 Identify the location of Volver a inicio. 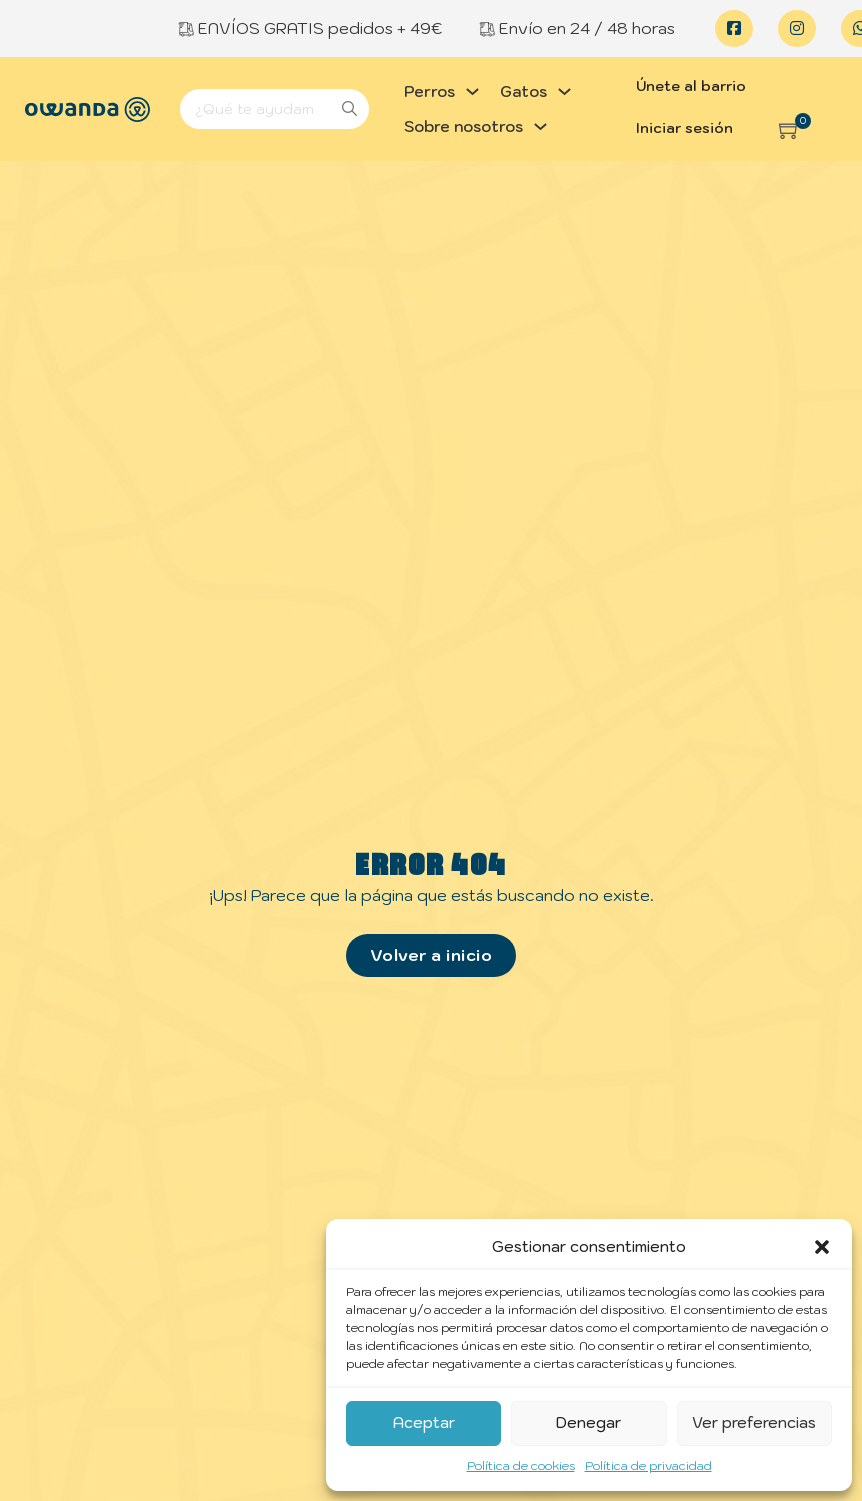
(431, 955).